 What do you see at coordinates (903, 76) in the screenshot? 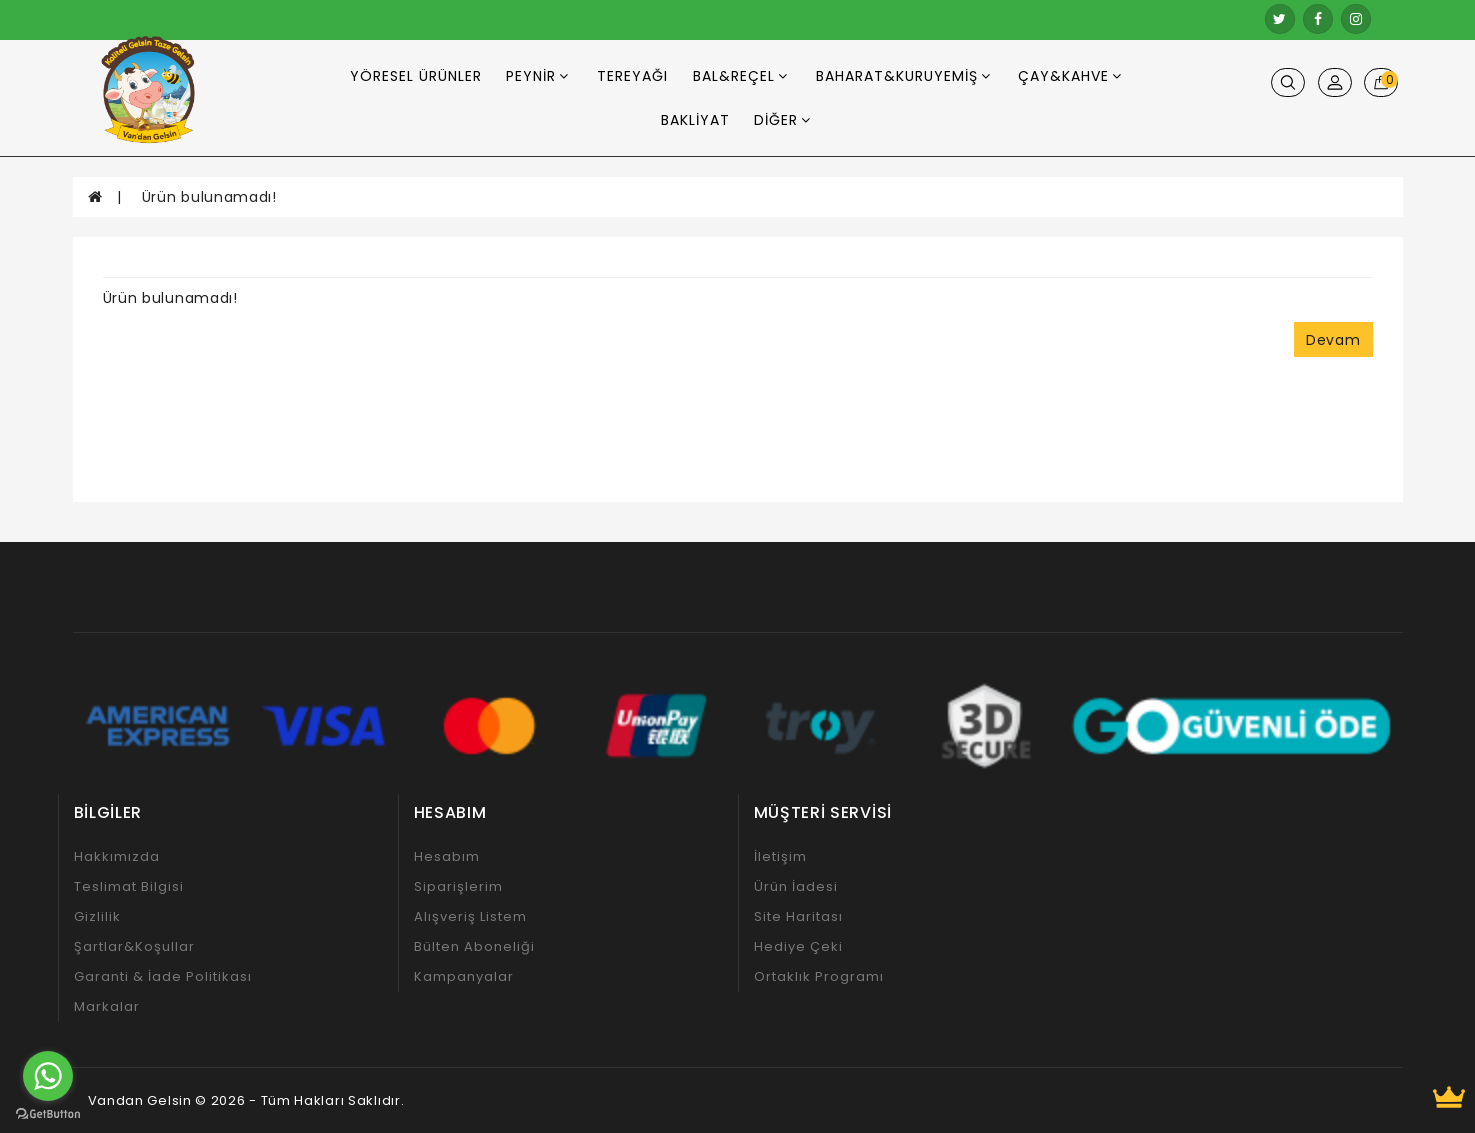
I see `Baharat&Kuruyemiş` at bounding box center [903, 76].